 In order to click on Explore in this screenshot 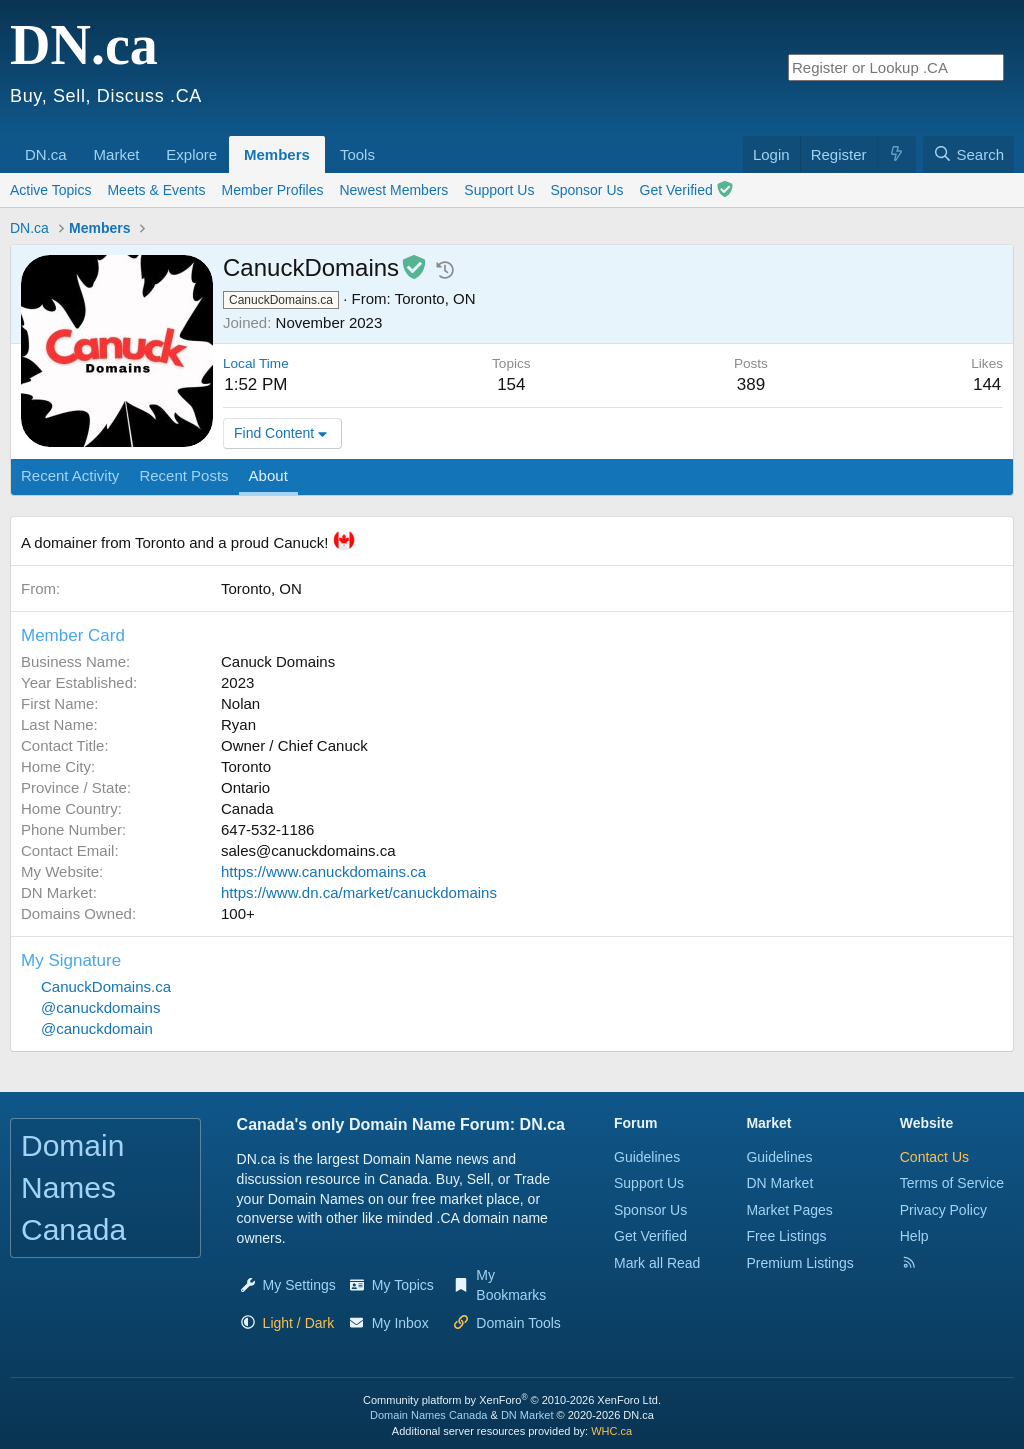, I will do `click(191, 154)`.